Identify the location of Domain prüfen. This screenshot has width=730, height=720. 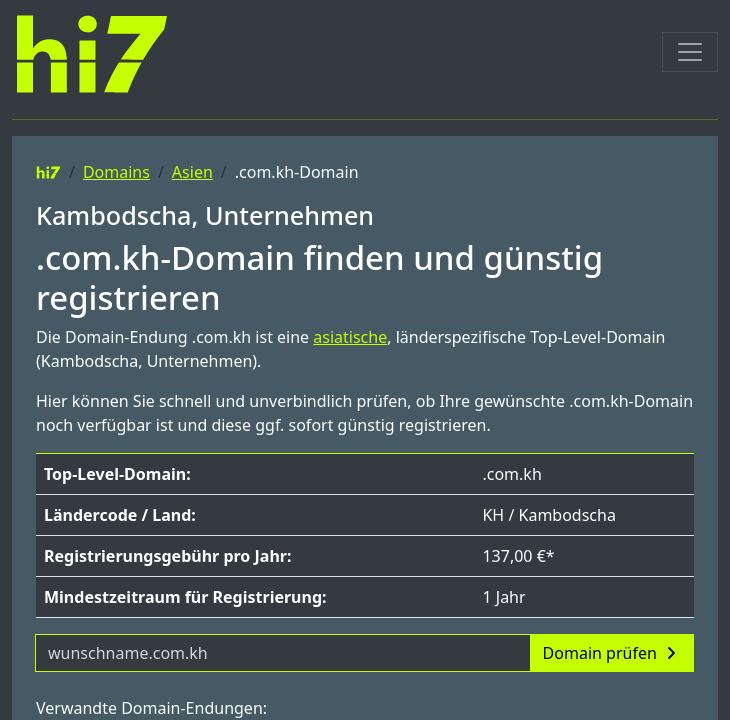
(612, 653).